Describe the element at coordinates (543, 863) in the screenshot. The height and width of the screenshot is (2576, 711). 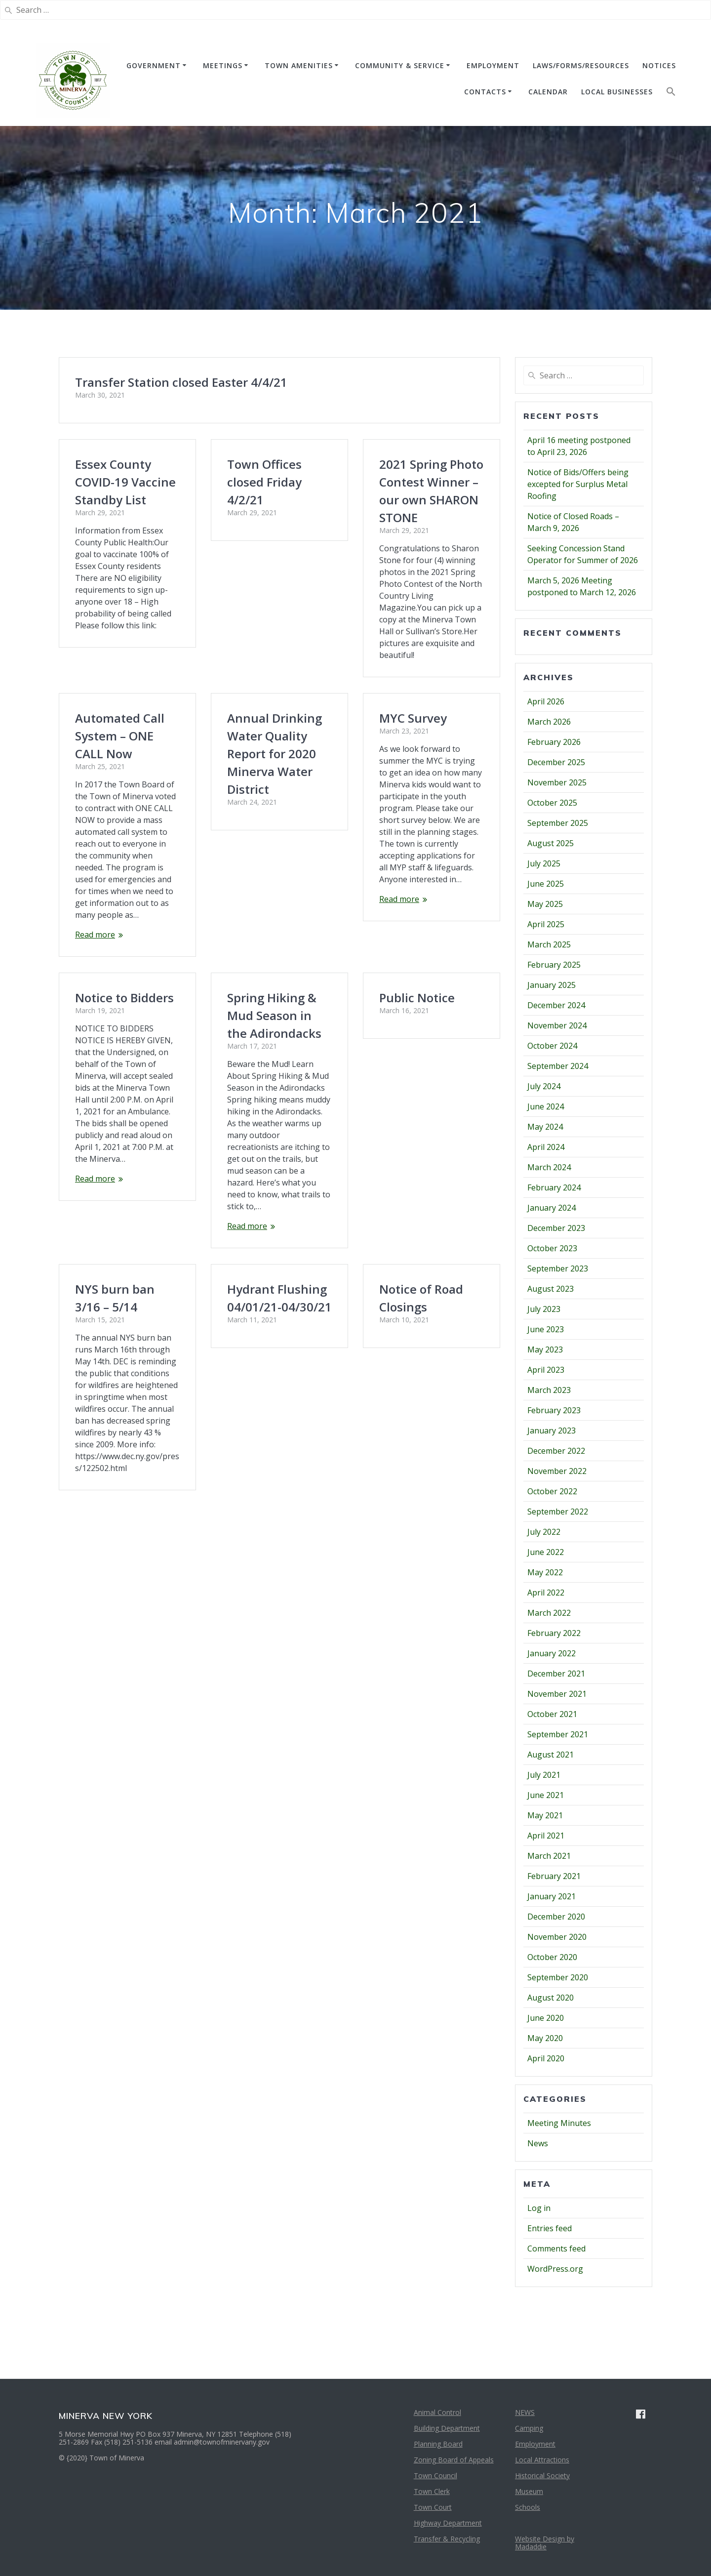
I see `July 2025` at that location.